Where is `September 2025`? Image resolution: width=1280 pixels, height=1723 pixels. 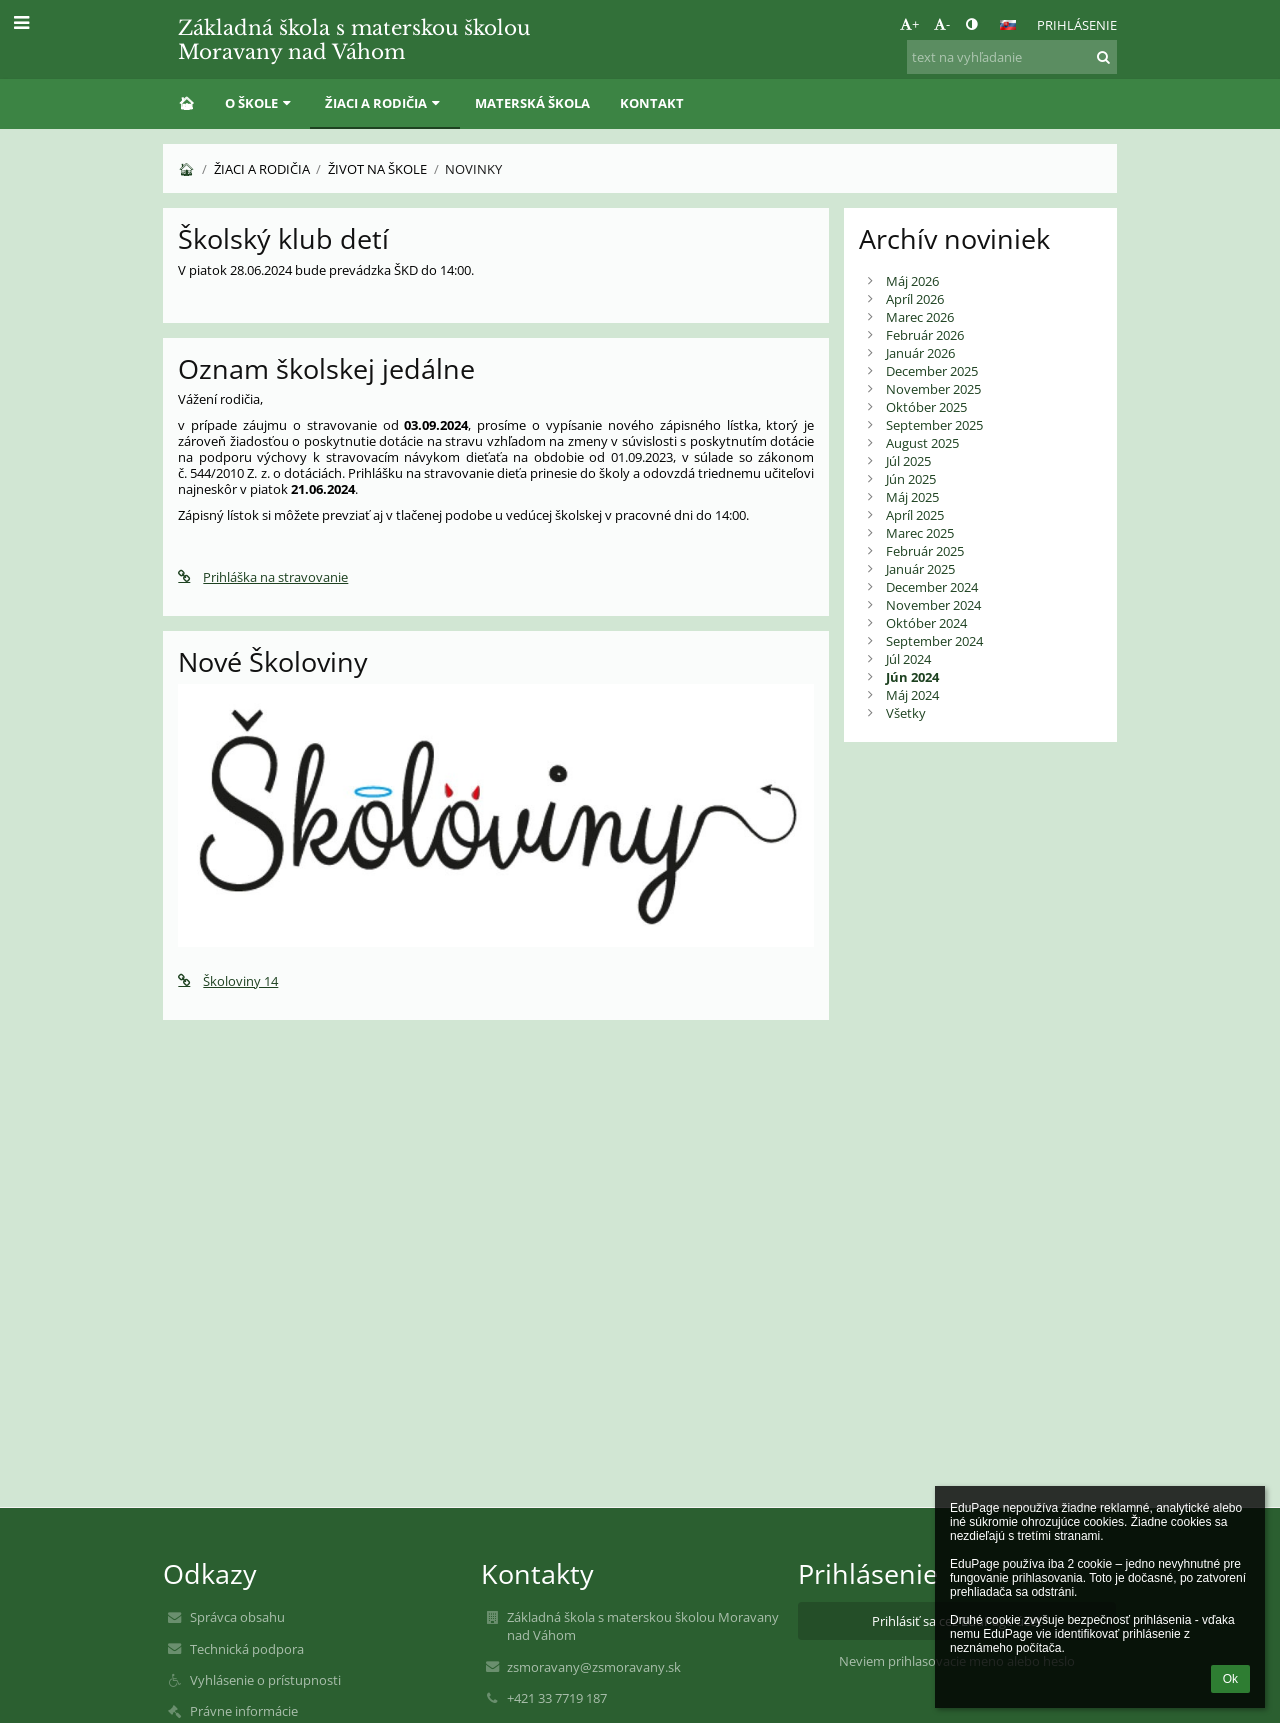
September 2025 is located at coordinates (934, 425).